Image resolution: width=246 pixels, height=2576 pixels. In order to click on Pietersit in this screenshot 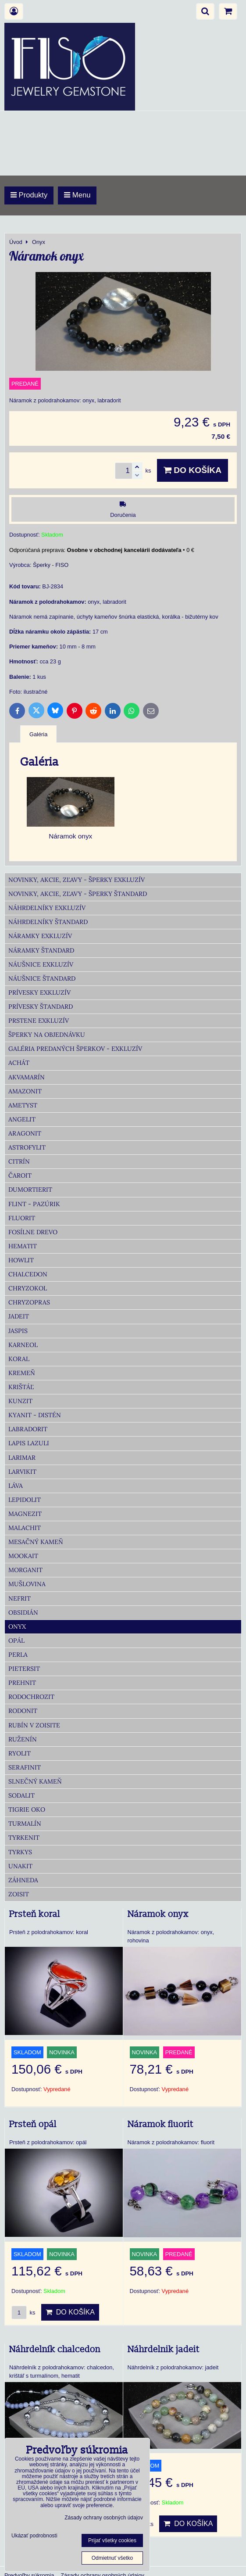, I will do `click(24, 1669)`.